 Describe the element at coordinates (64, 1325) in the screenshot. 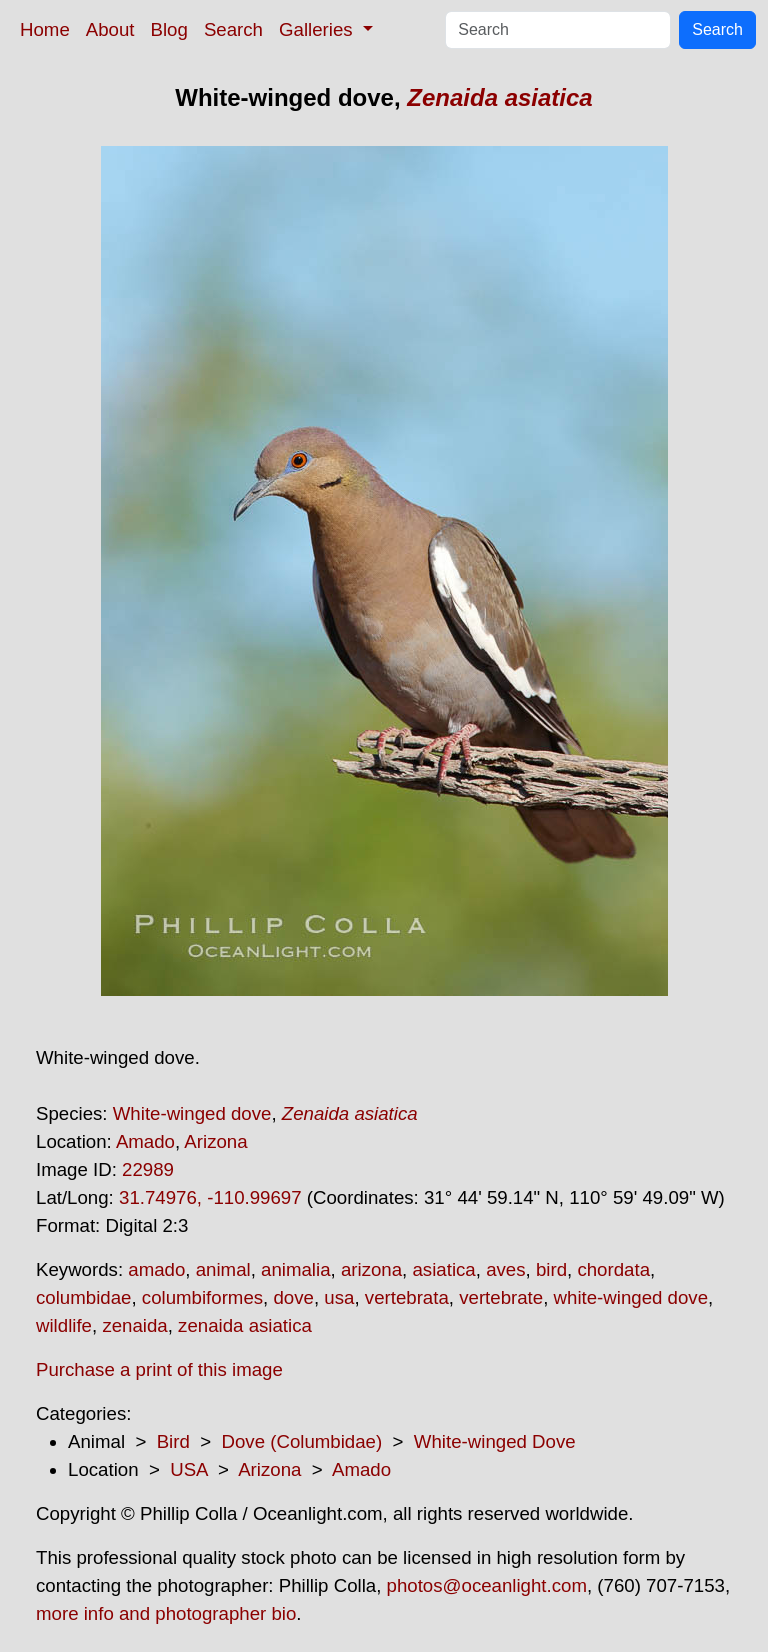

I see `wildlife` at that location.